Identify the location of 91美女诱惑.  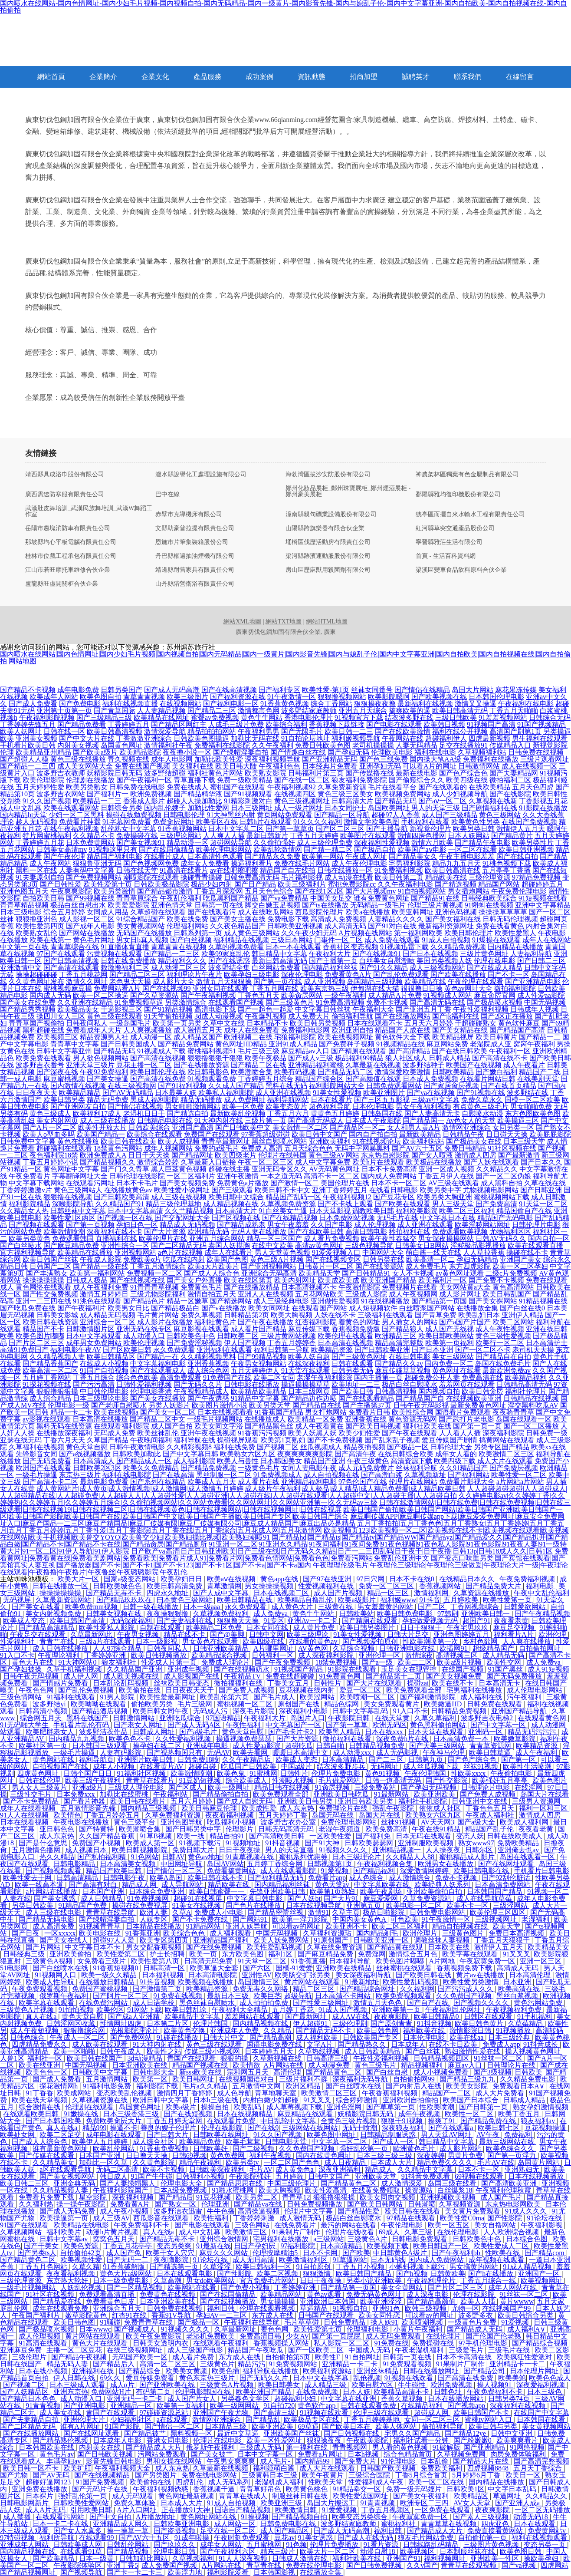
(316, 2537).